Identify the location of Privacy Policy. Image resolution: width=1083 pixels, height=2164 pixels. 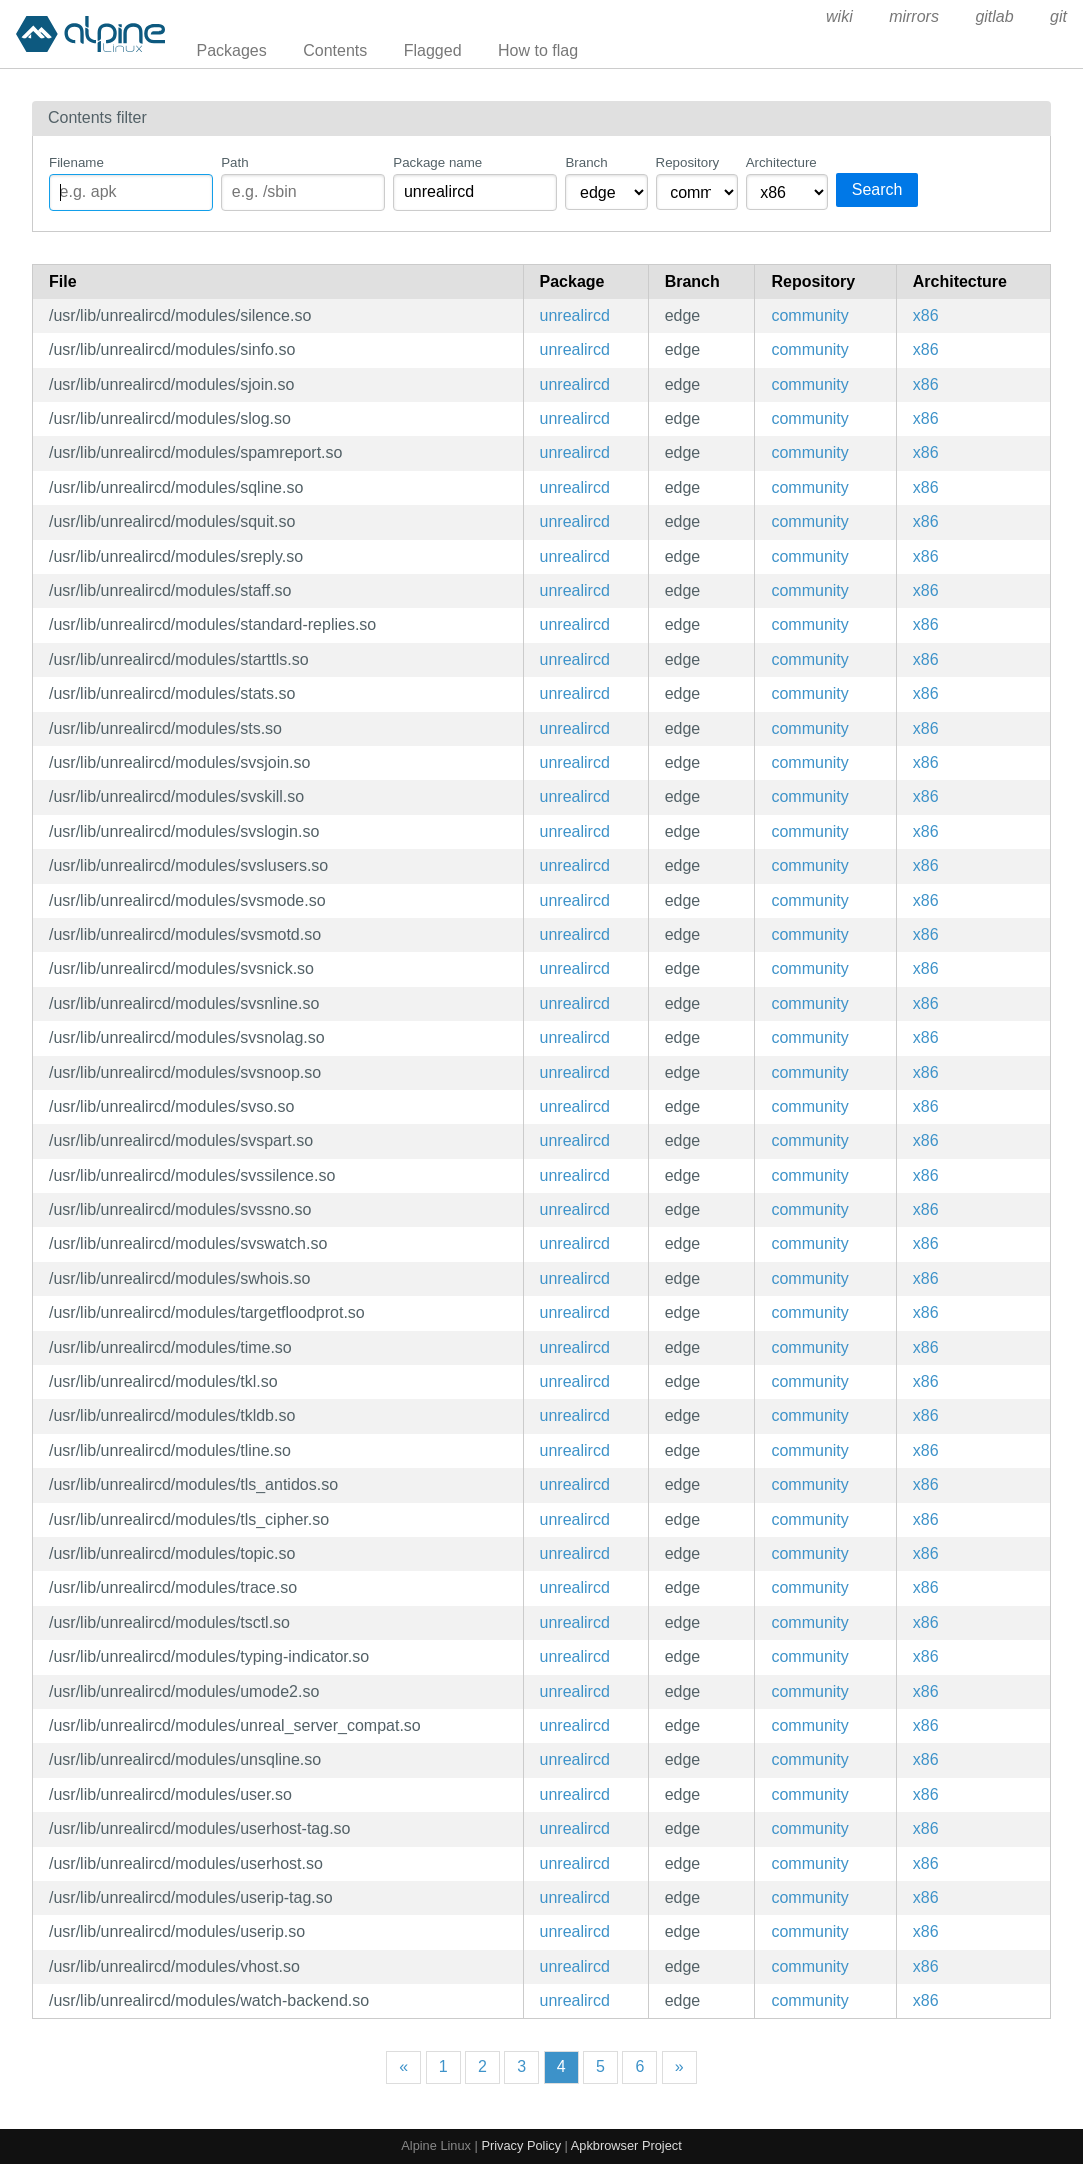
(521, 2145).